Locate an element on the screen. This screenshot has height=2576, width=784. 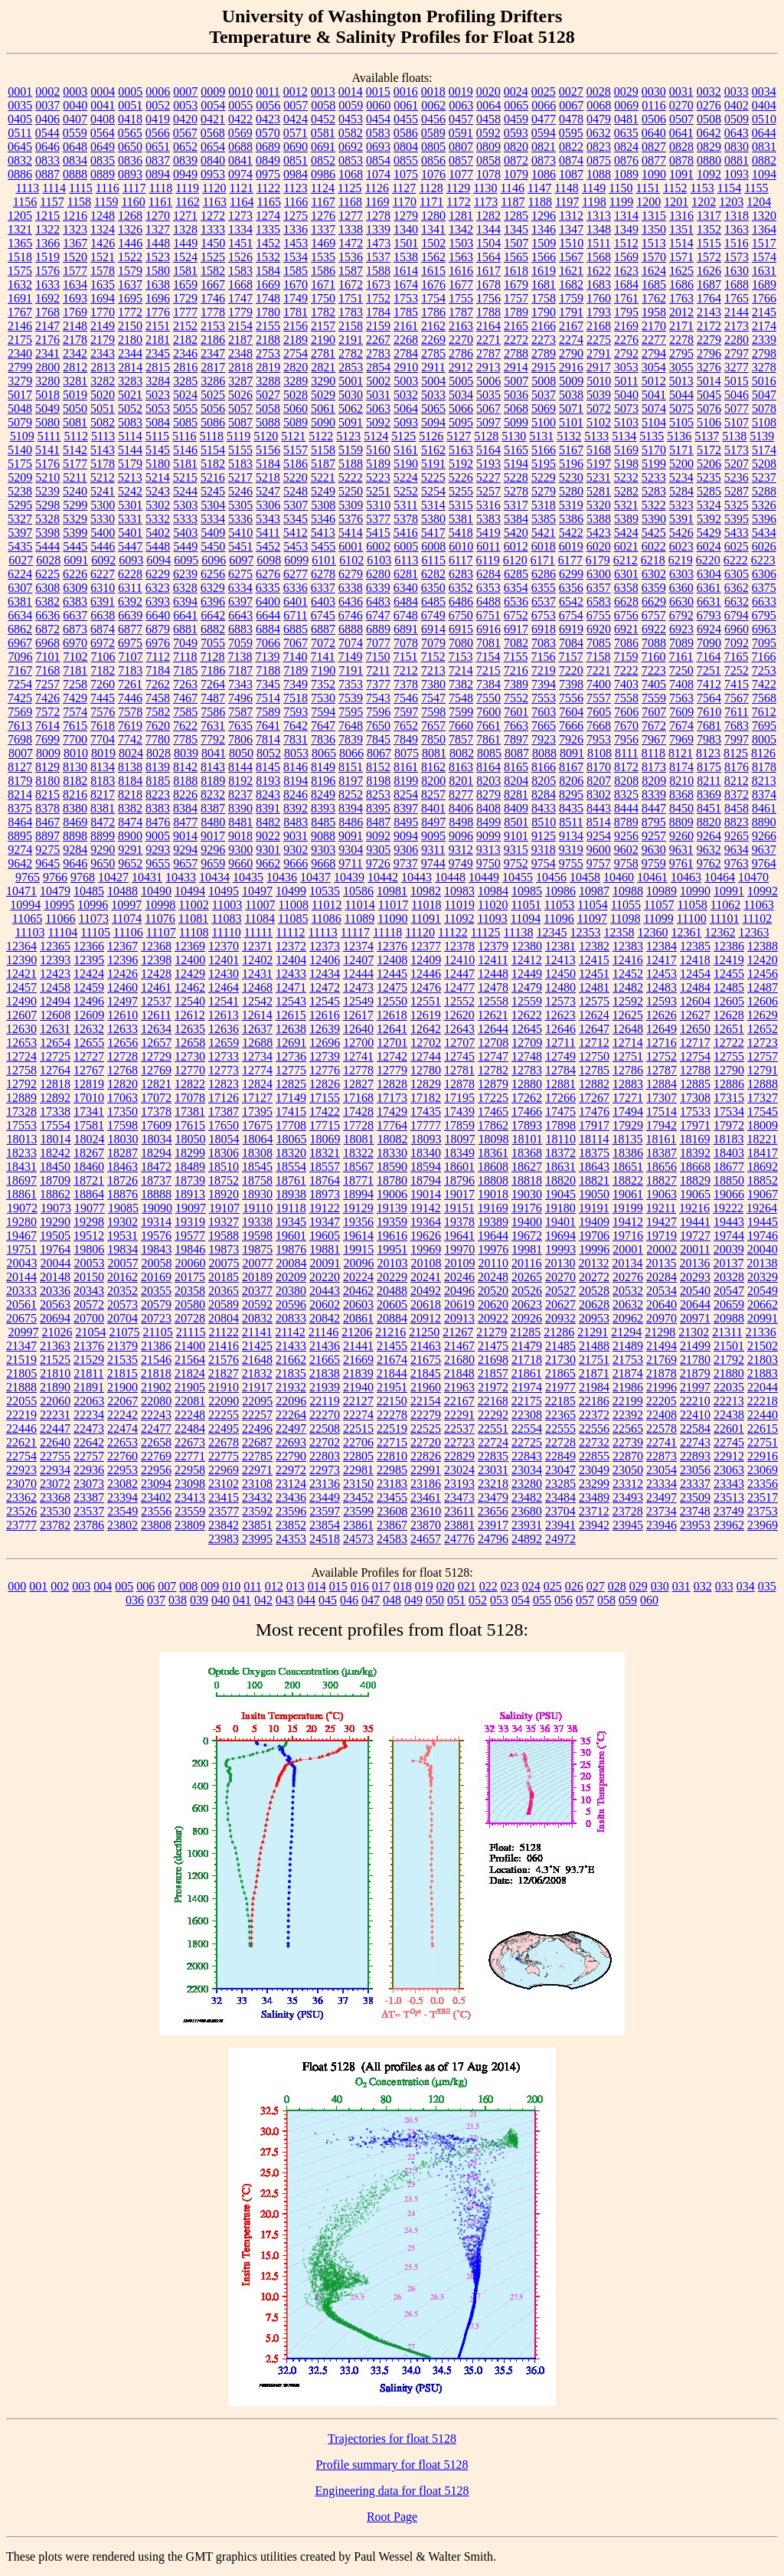
5389 is located at coordinates (626, 518).